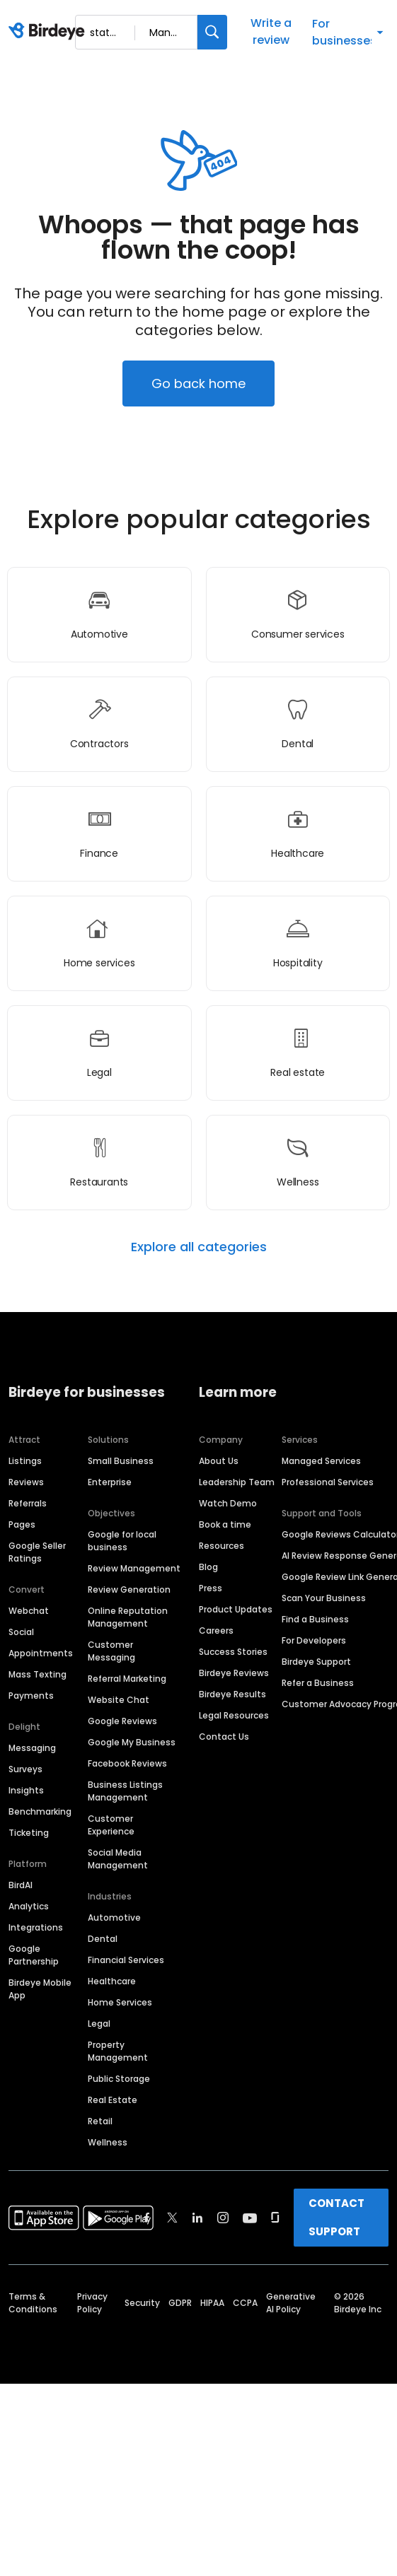  What do you see at coordinates (216, 1630) in the screenshot?
I see `Careers` at bounding box center [216, 1630].